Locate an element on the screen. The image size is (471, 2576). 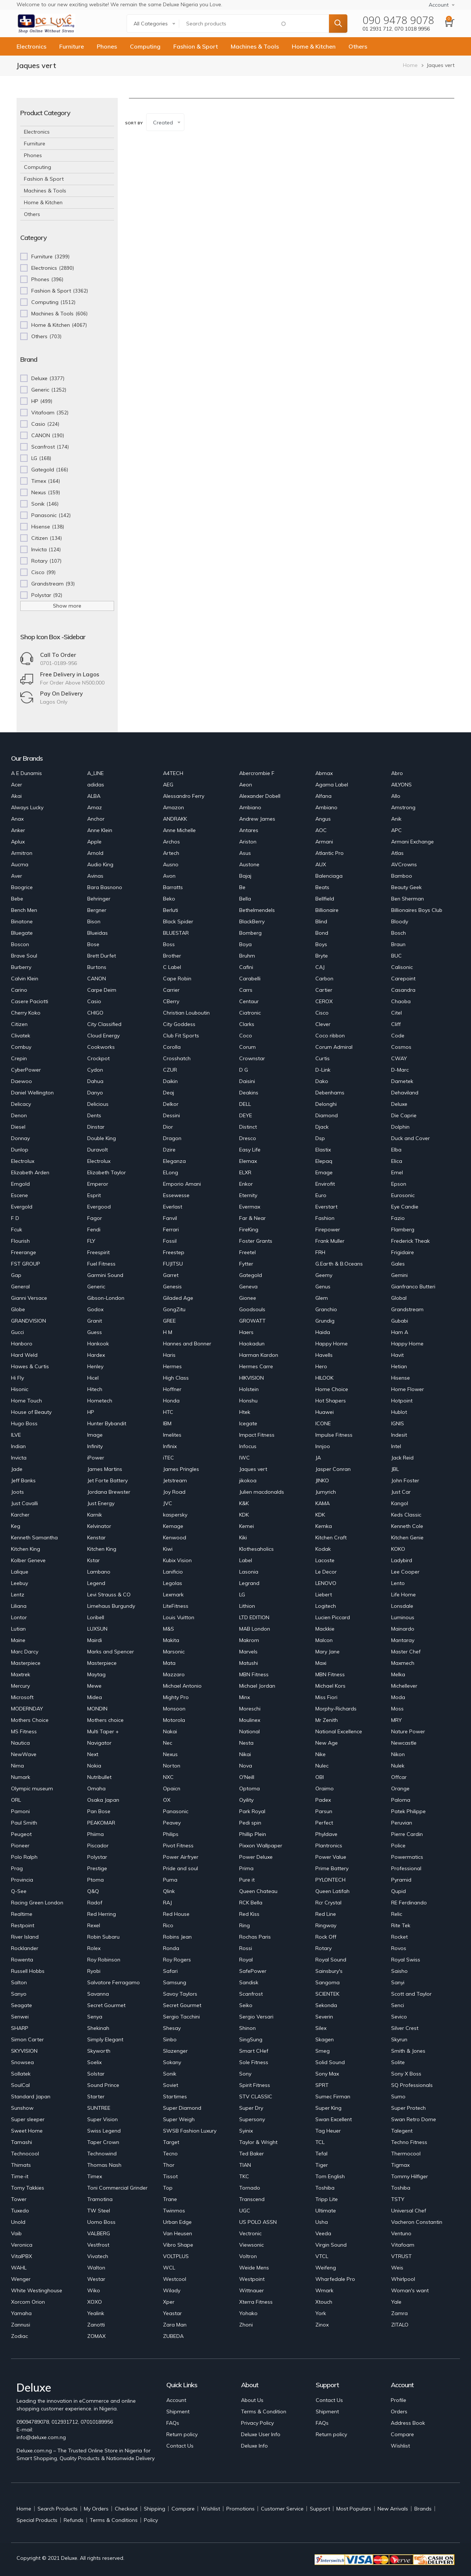
Soviet is located at coordinates (170, 2085).